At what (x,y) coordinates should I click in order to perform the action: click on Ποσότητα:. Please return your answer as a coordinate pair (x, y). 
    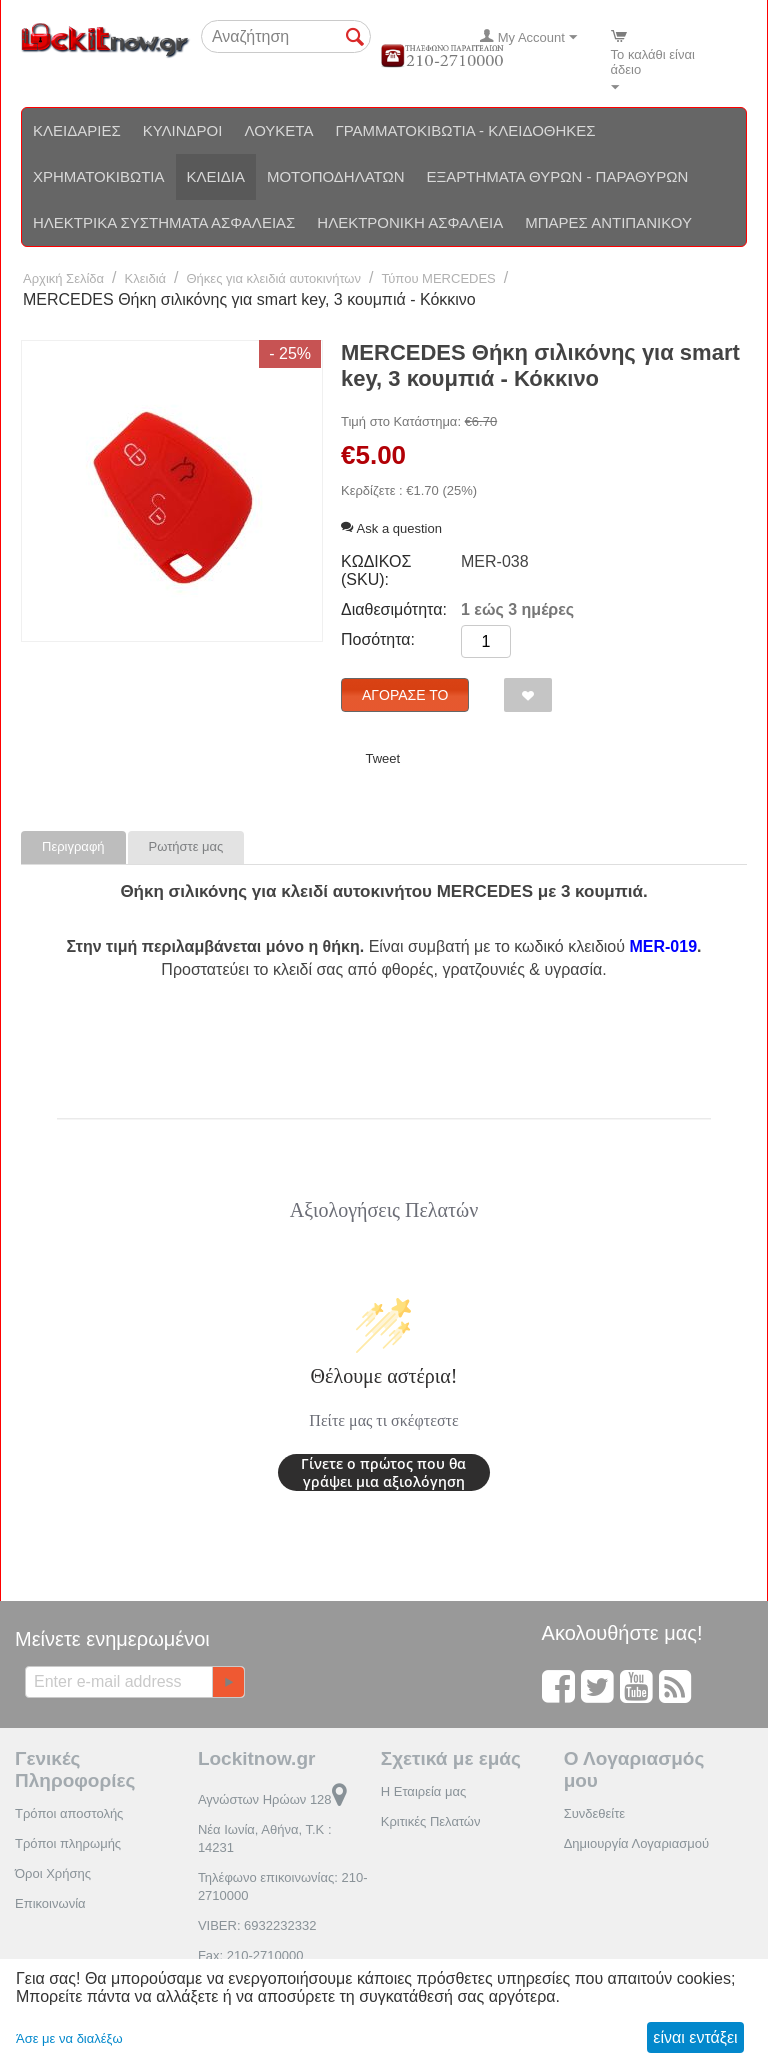
    Looking at the image, I should click on (378, 639).